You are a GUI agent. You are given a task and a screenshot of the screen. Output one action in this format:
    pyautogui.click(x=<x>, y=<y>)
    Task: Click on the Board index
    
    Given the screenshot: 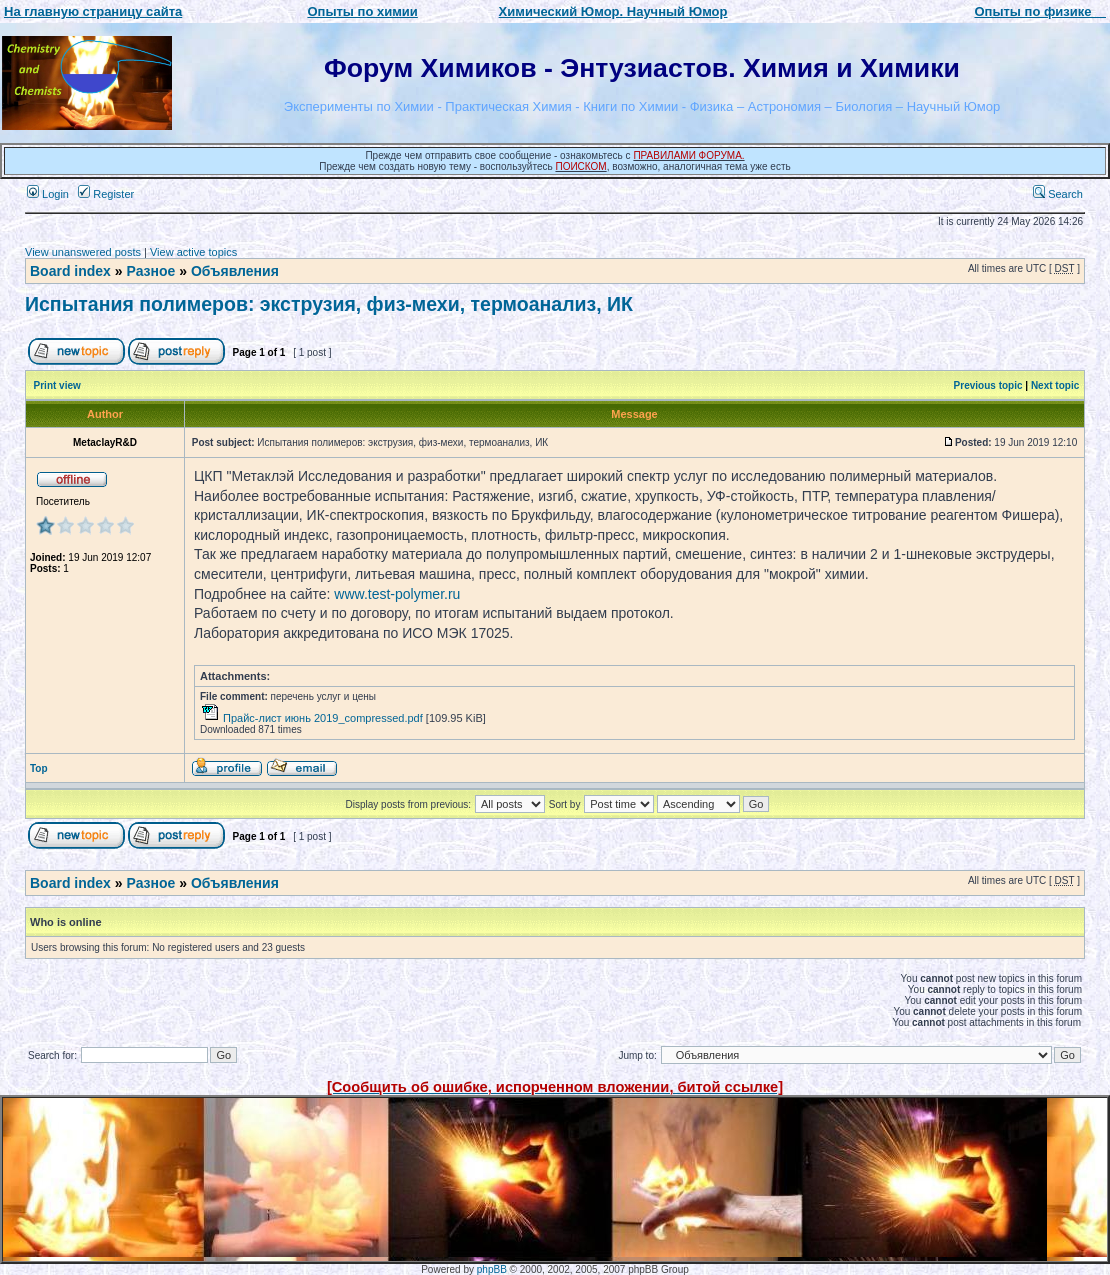 What is the action you would take?
    pyautogui.click(x=70, y=271)
    